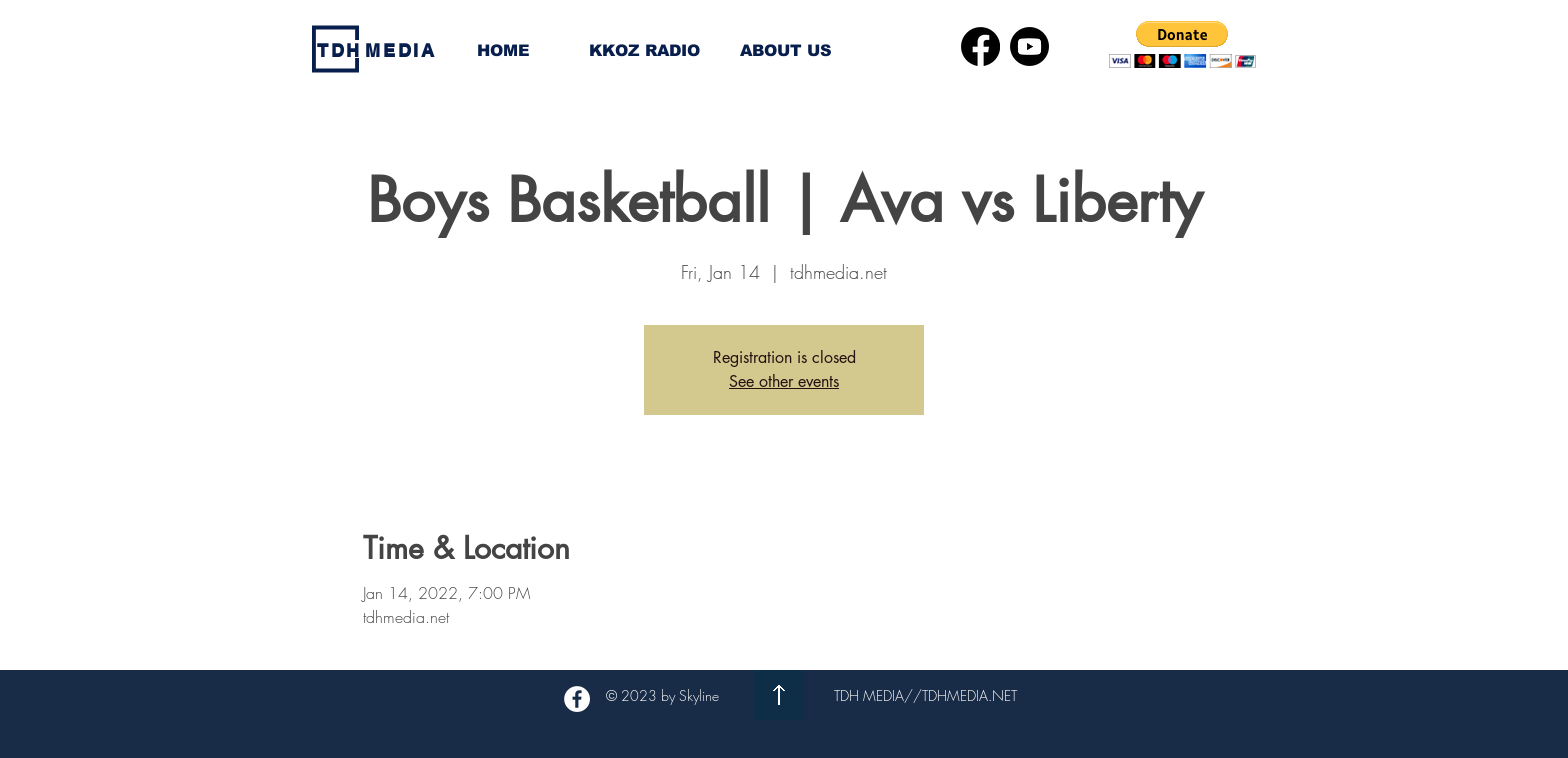  What do you see at coordinates (1029, 46) in the screenshot?
I see `[Youtube]` at bounding box center [1029, 46].